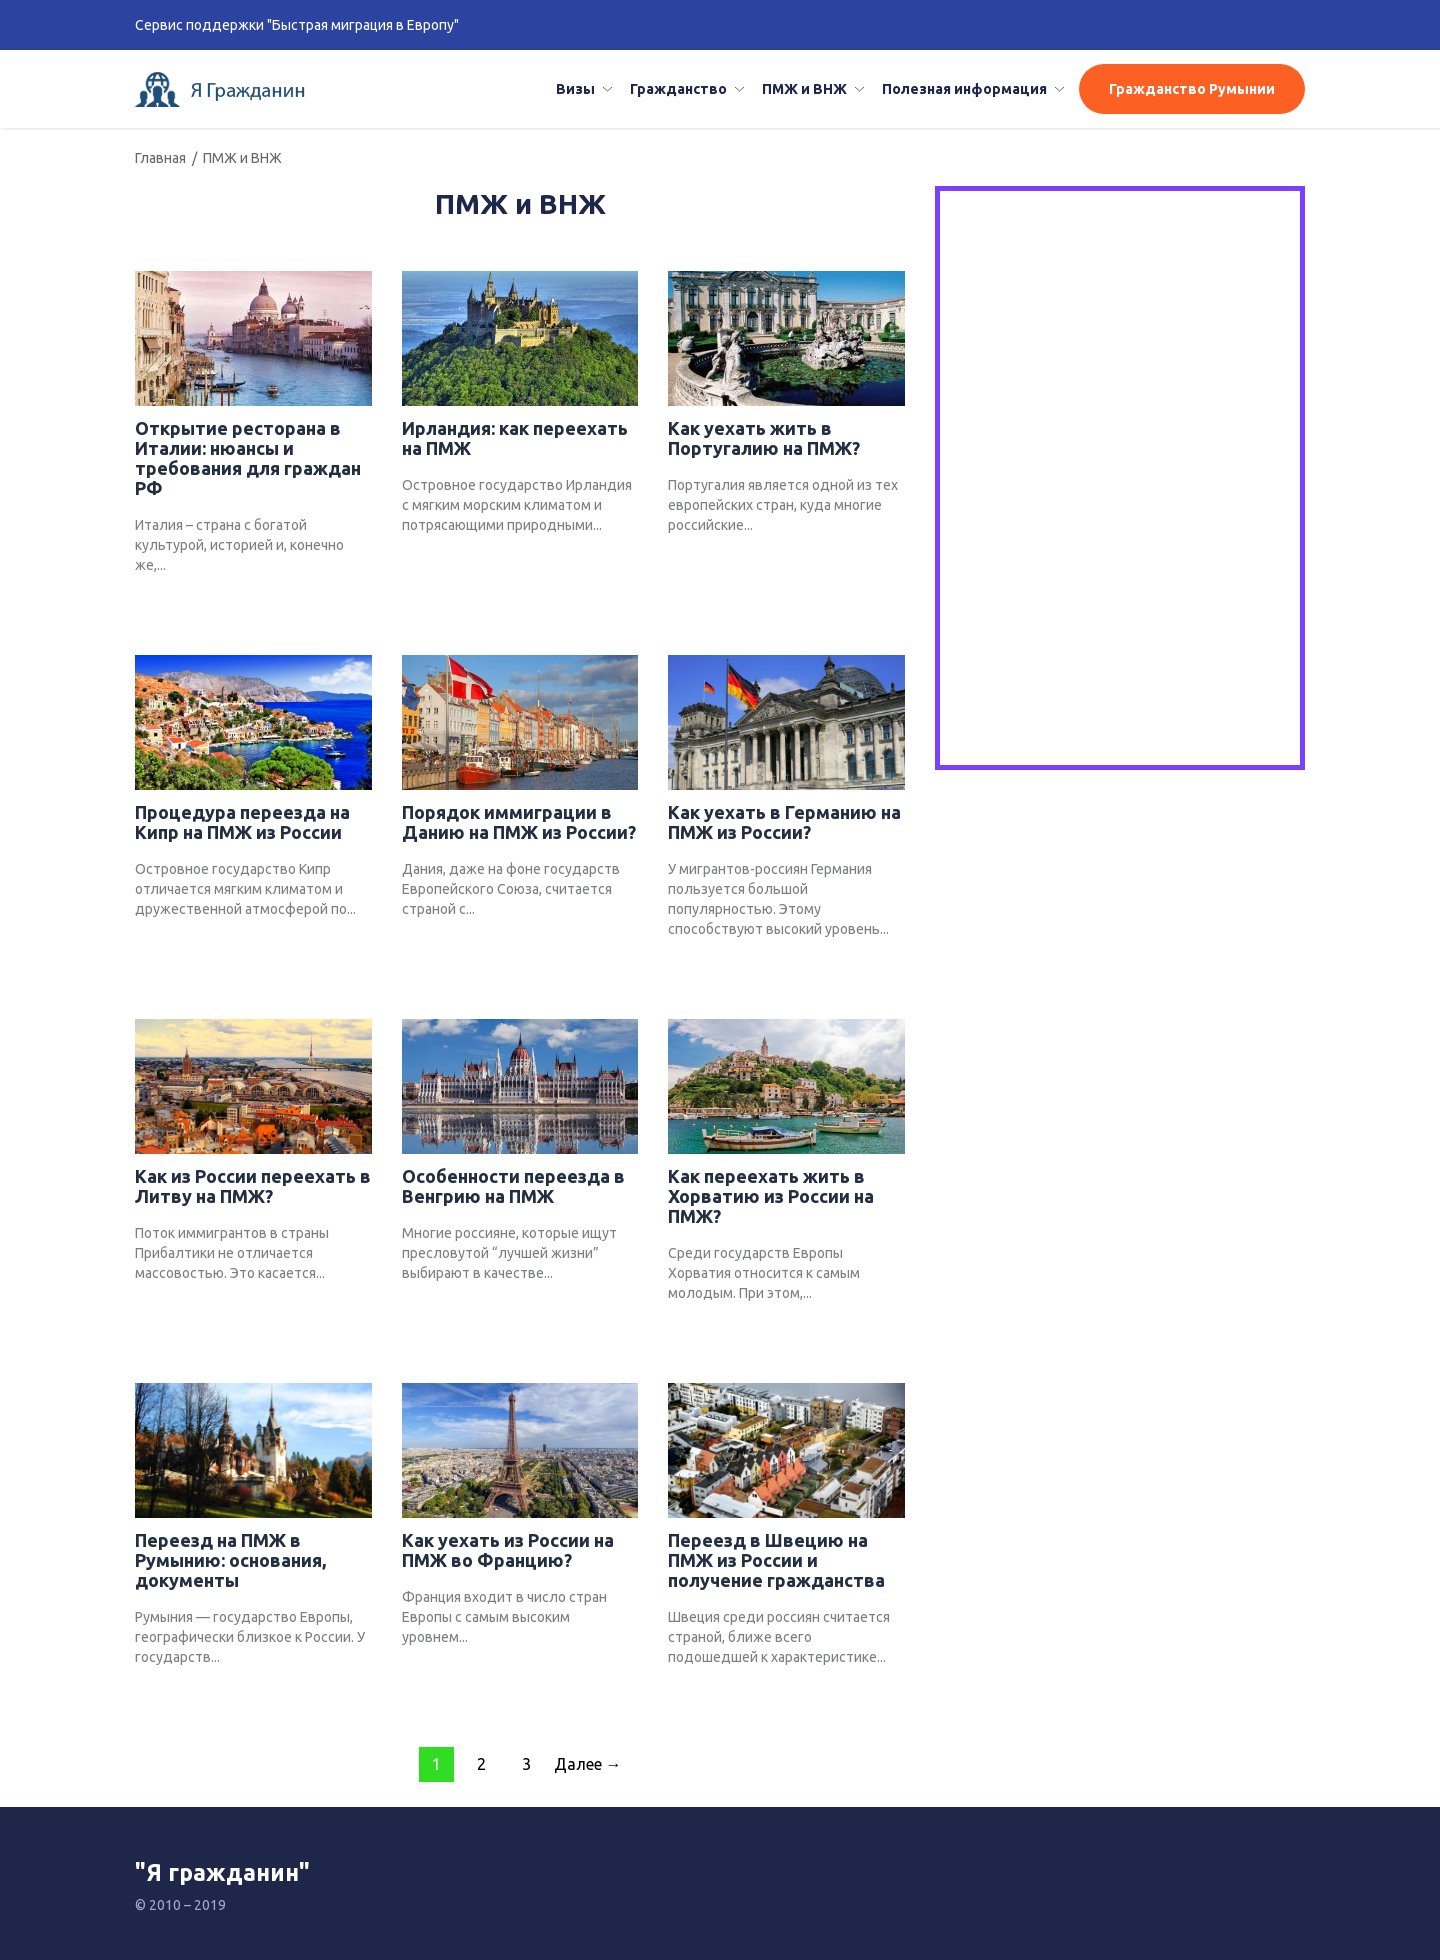 The height and width of the screenshot is (1960, 1440). I want to click on [Advertisement], so click(1120, 338).